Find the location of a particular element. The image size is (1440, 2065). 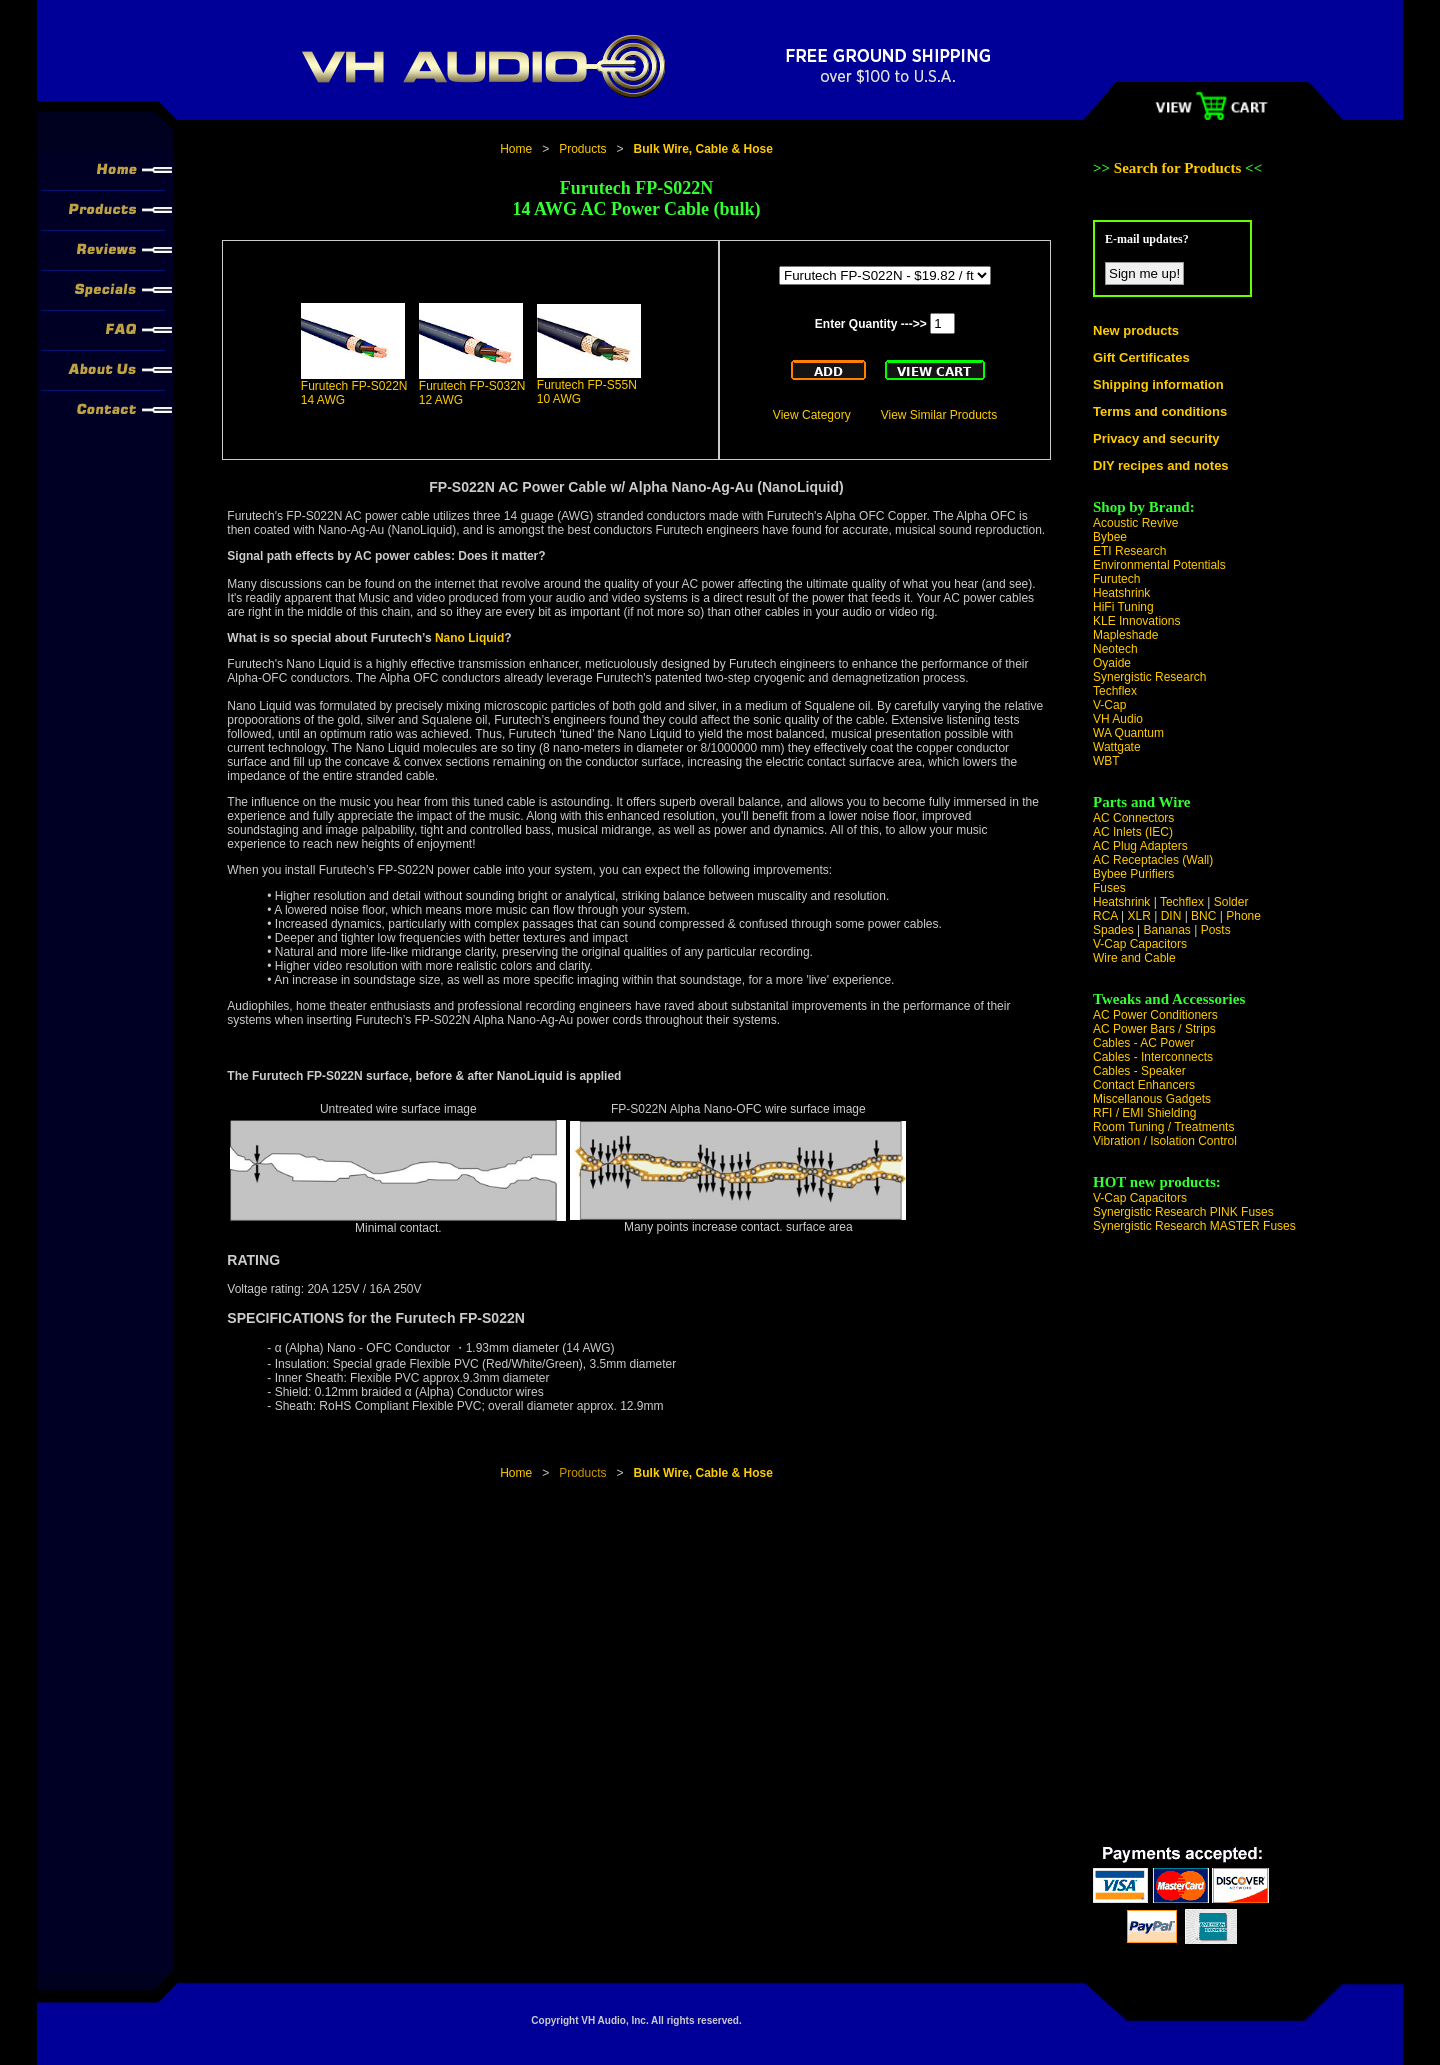

Bananas is located at coordinates (1167, 930).